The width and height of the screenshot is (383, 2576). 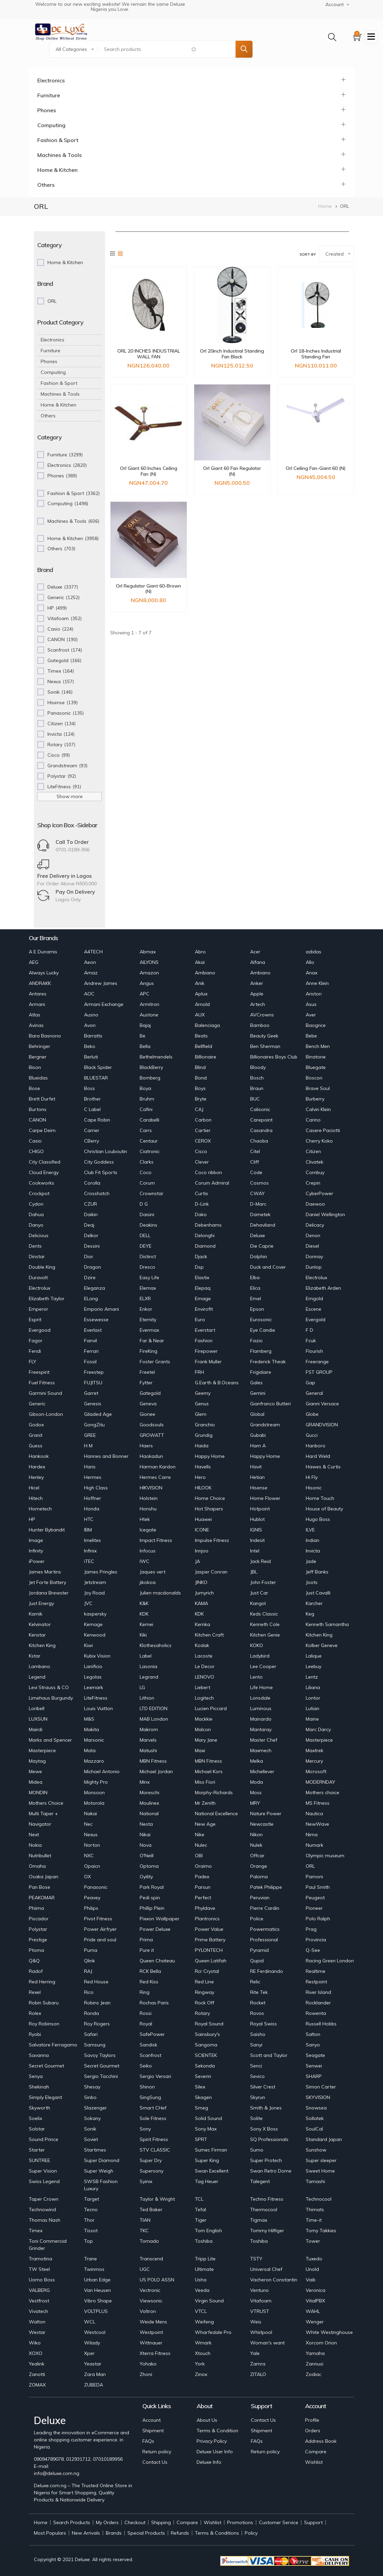 What do you see at coordinates (37, 1004) in the screenshot?
I see `Armani` at bounding box center [37, 1004].